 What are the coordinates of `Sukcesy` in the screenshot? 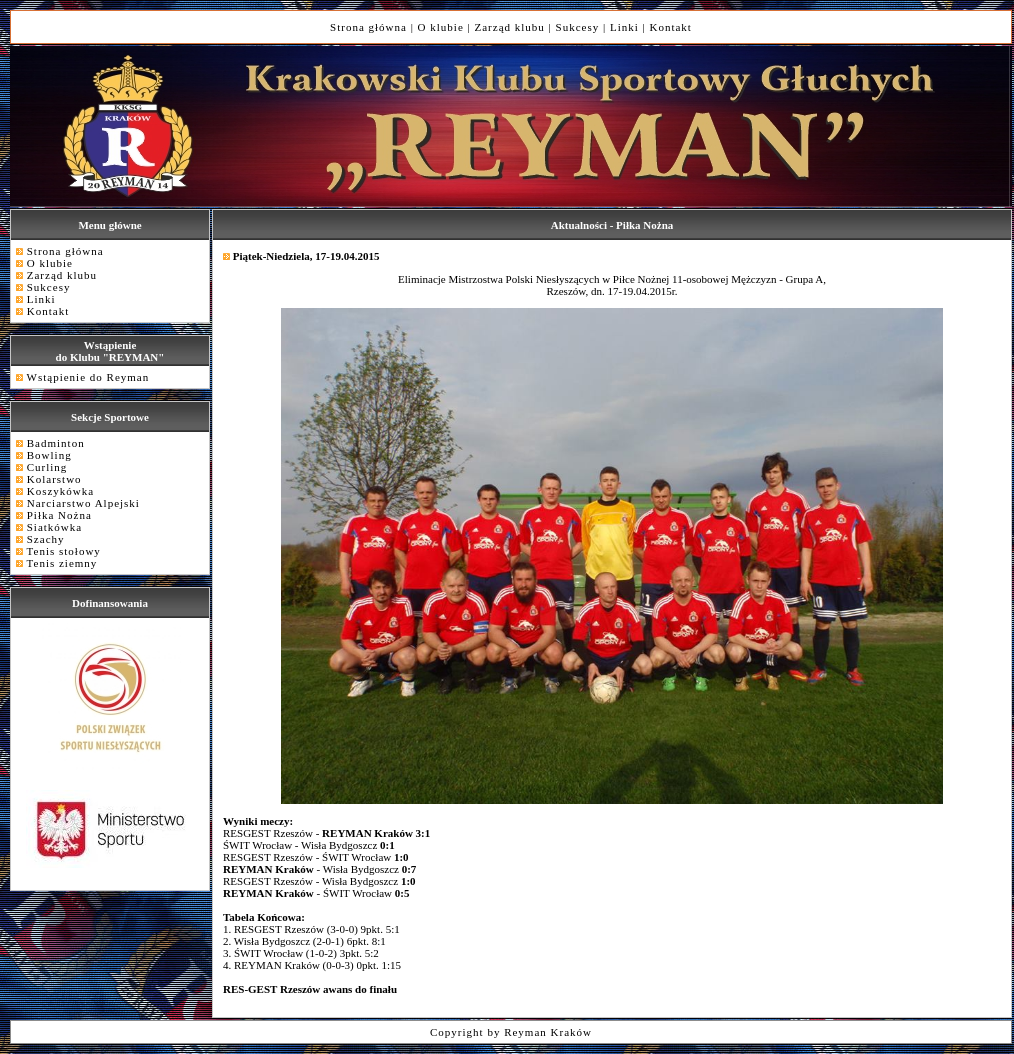 It's located at (578, 27).